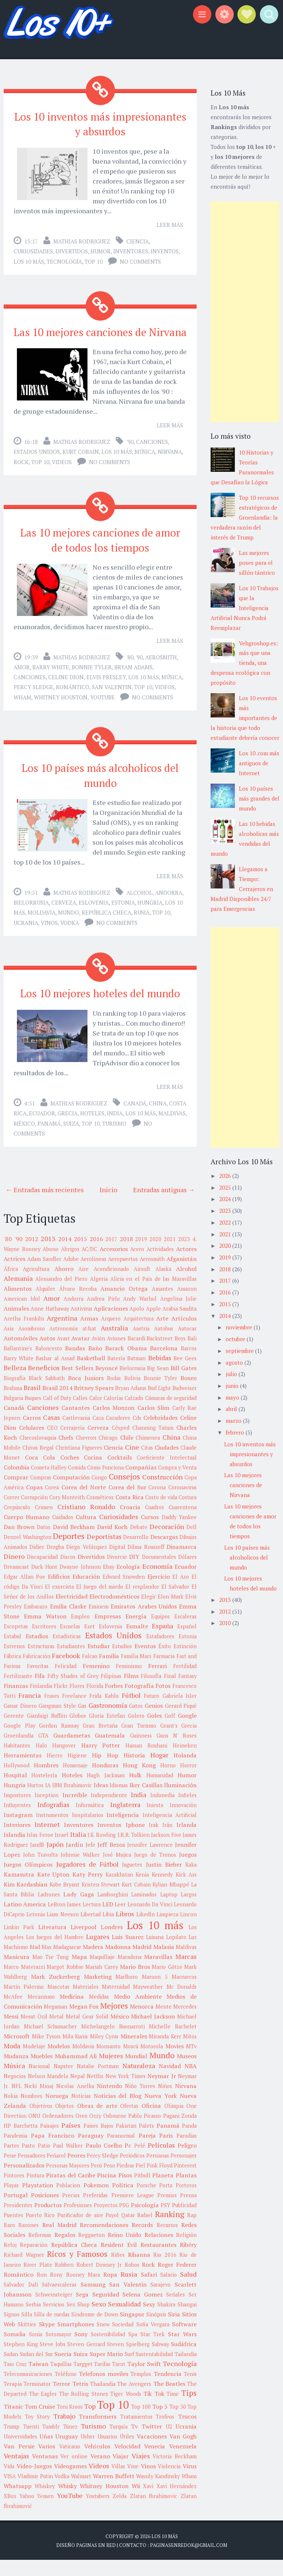  Describe the element at coordinates (174, 2330) in the screenshot. I see `Siria` at that location.